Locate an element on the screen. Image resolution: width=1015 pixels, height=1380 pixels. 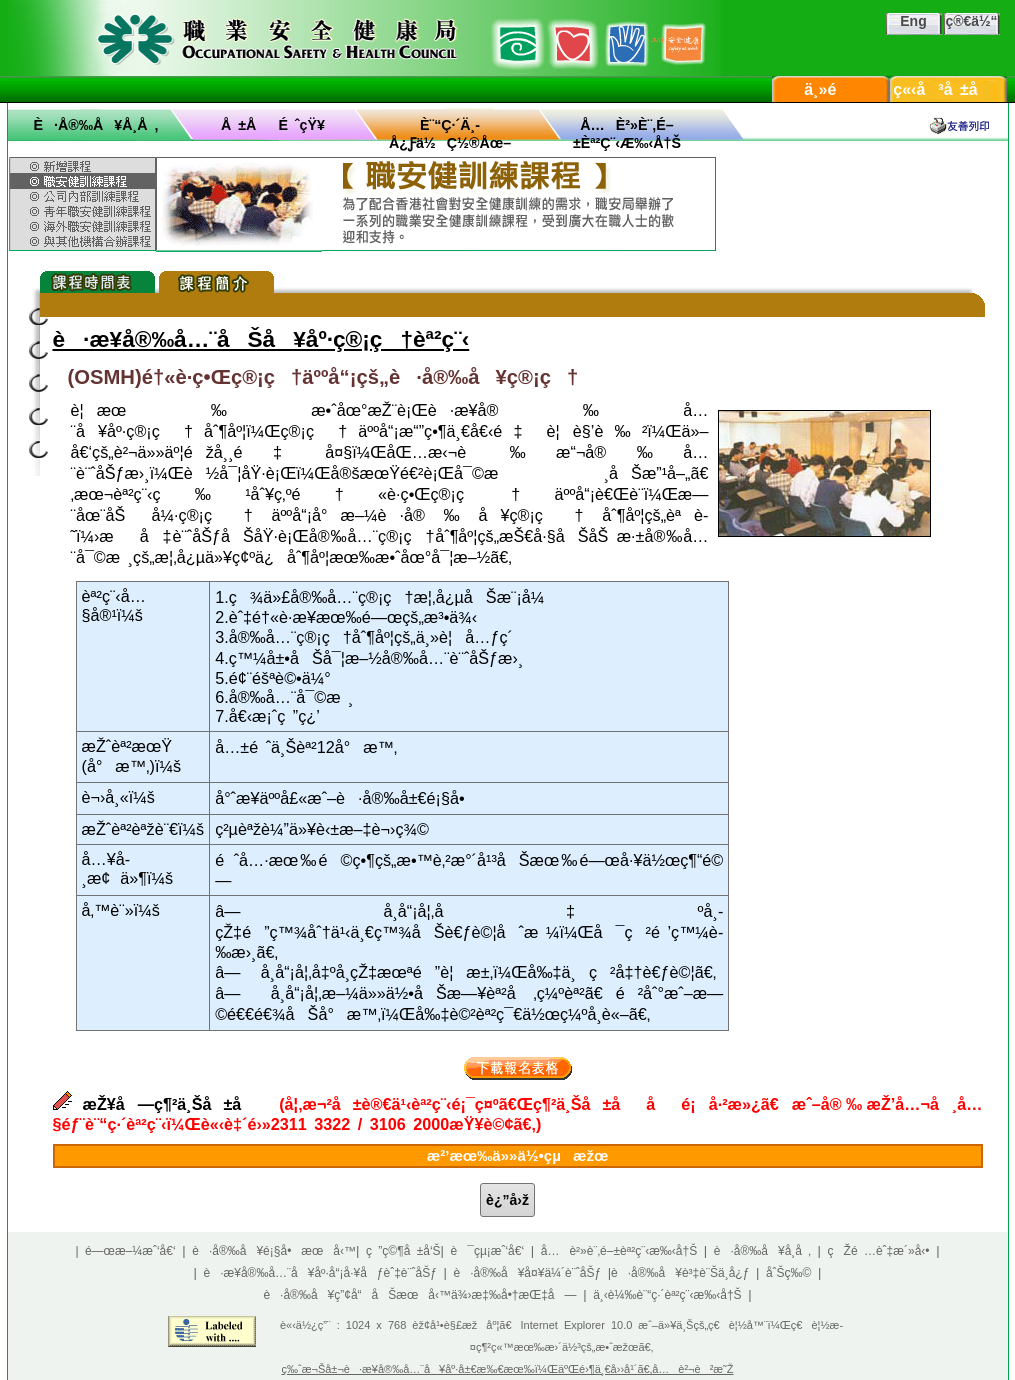
è¯çµ¡æˆ‘å€‘ is located at coordinates (488, 1251).